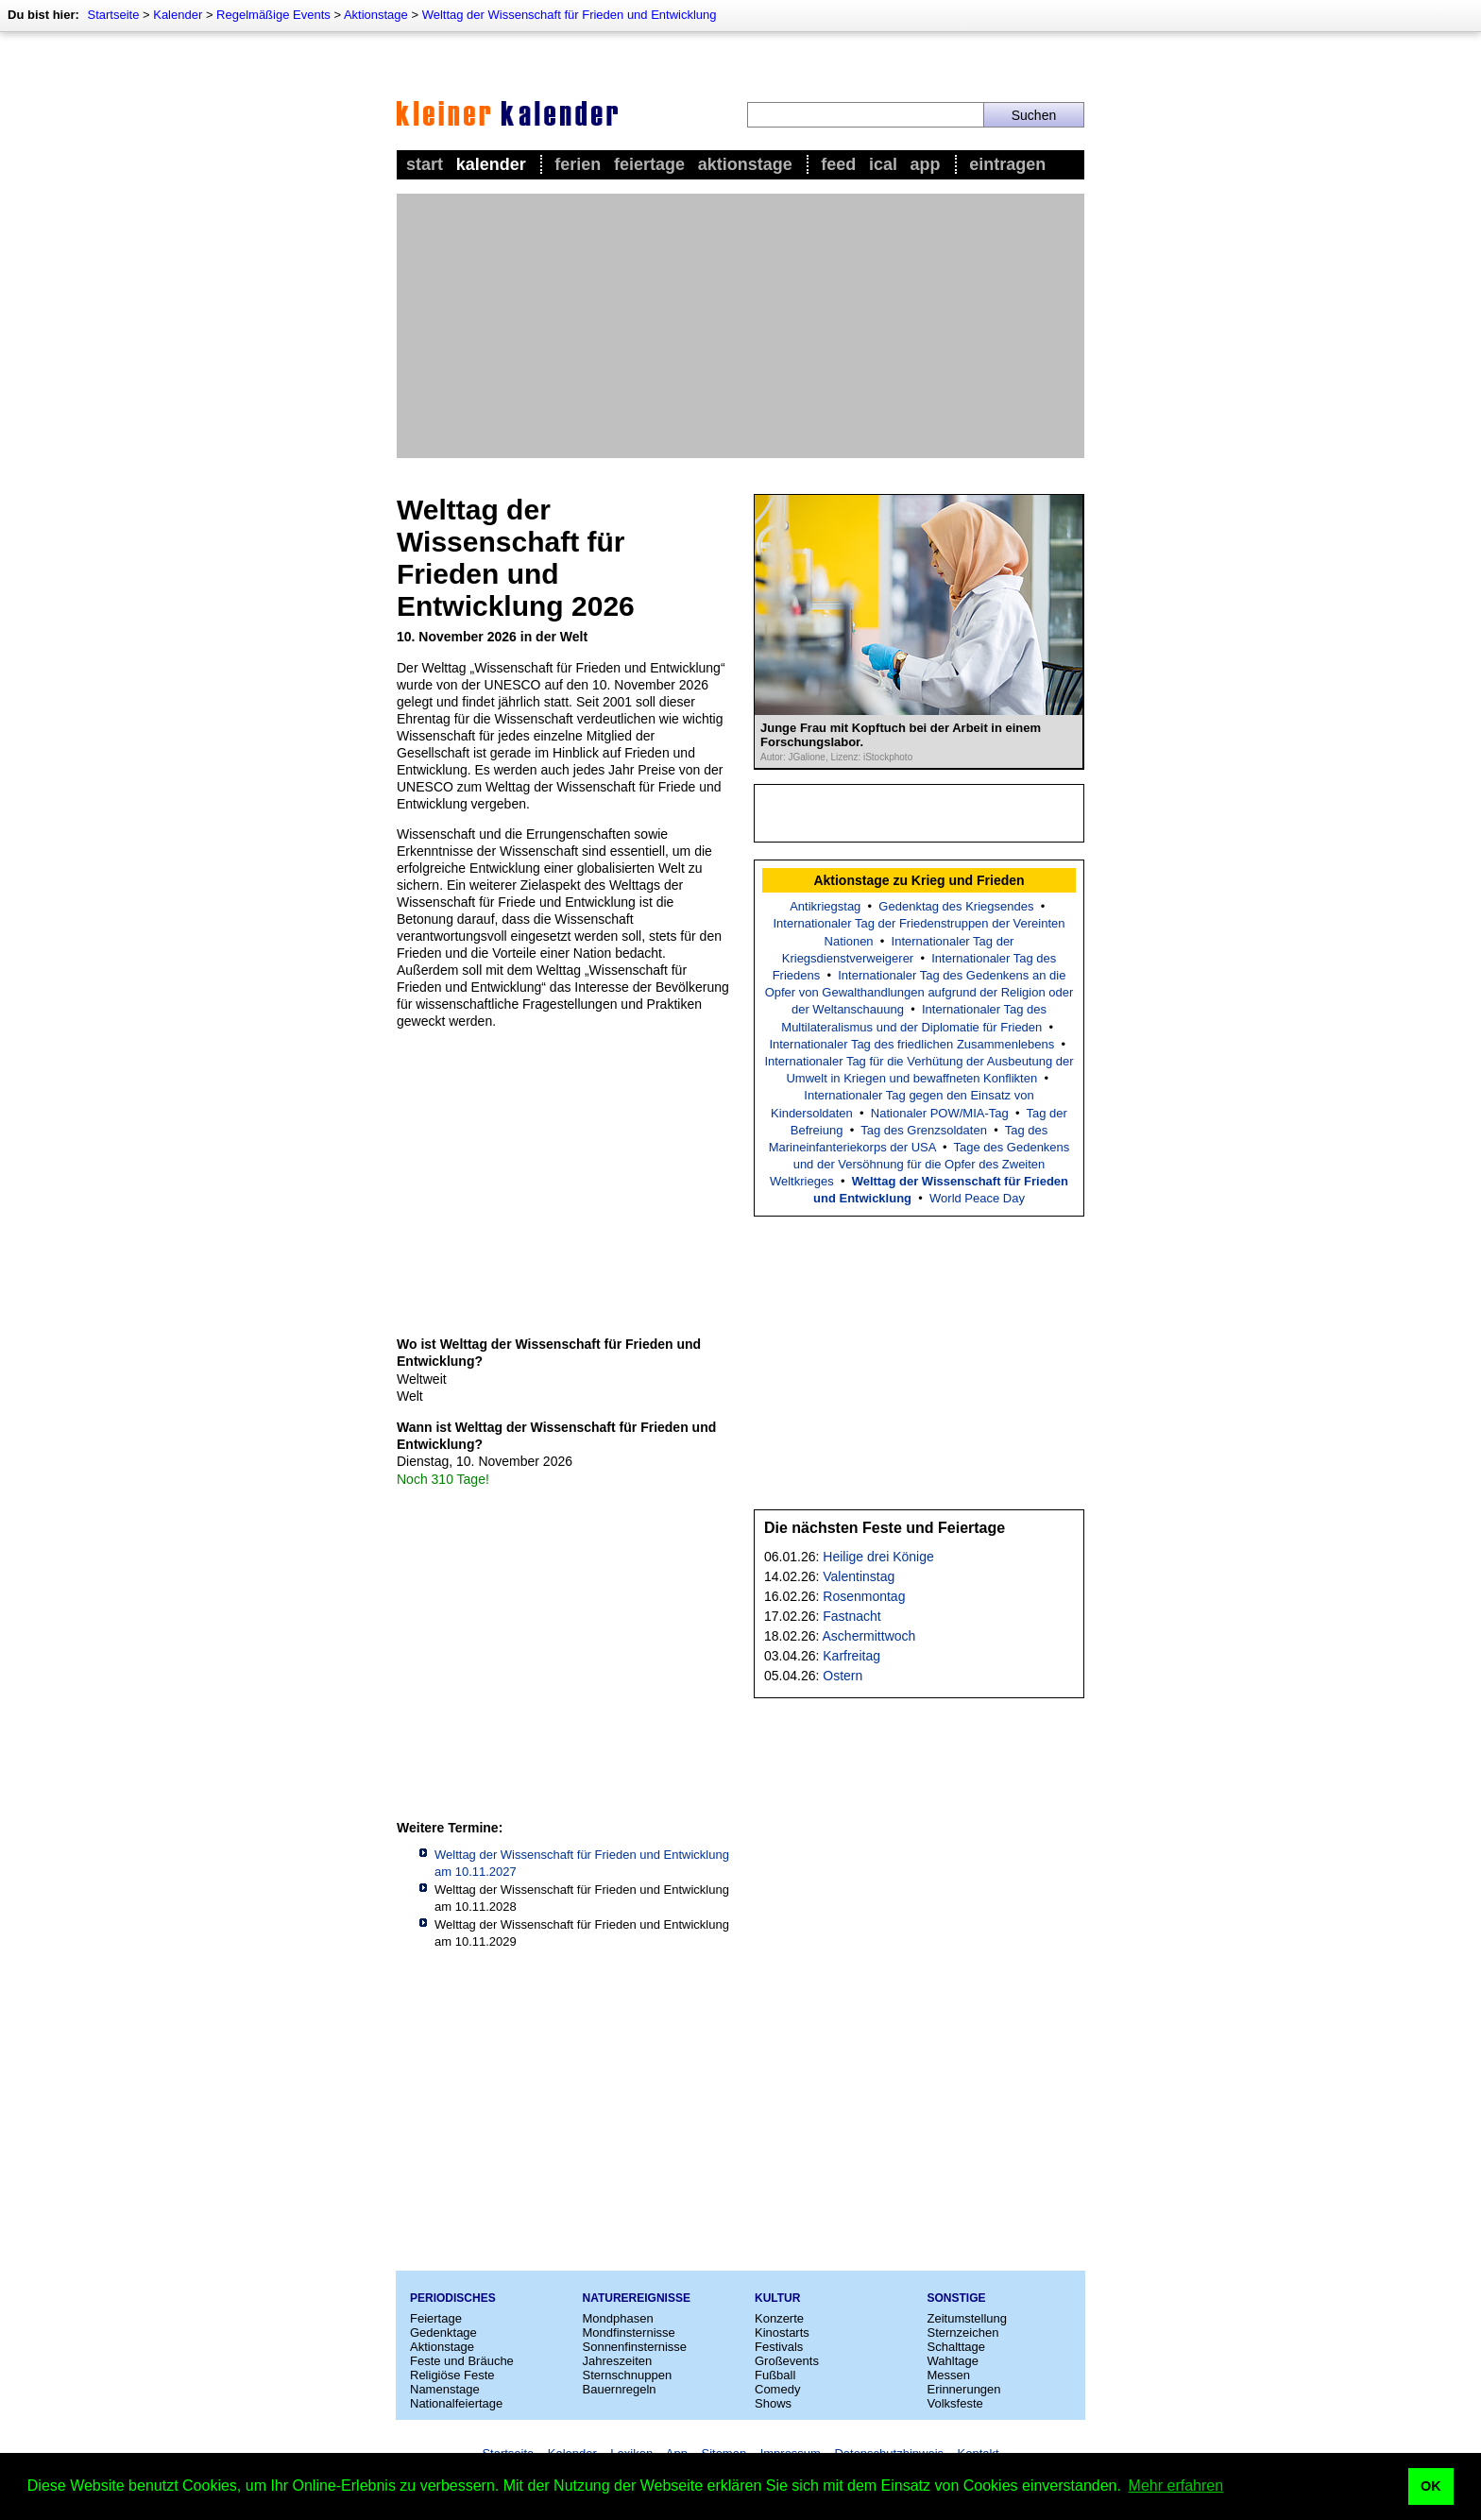  Describe the element at coordinates (618, 2361) in the screenshot. I see `Jahreszeiten` at that location.